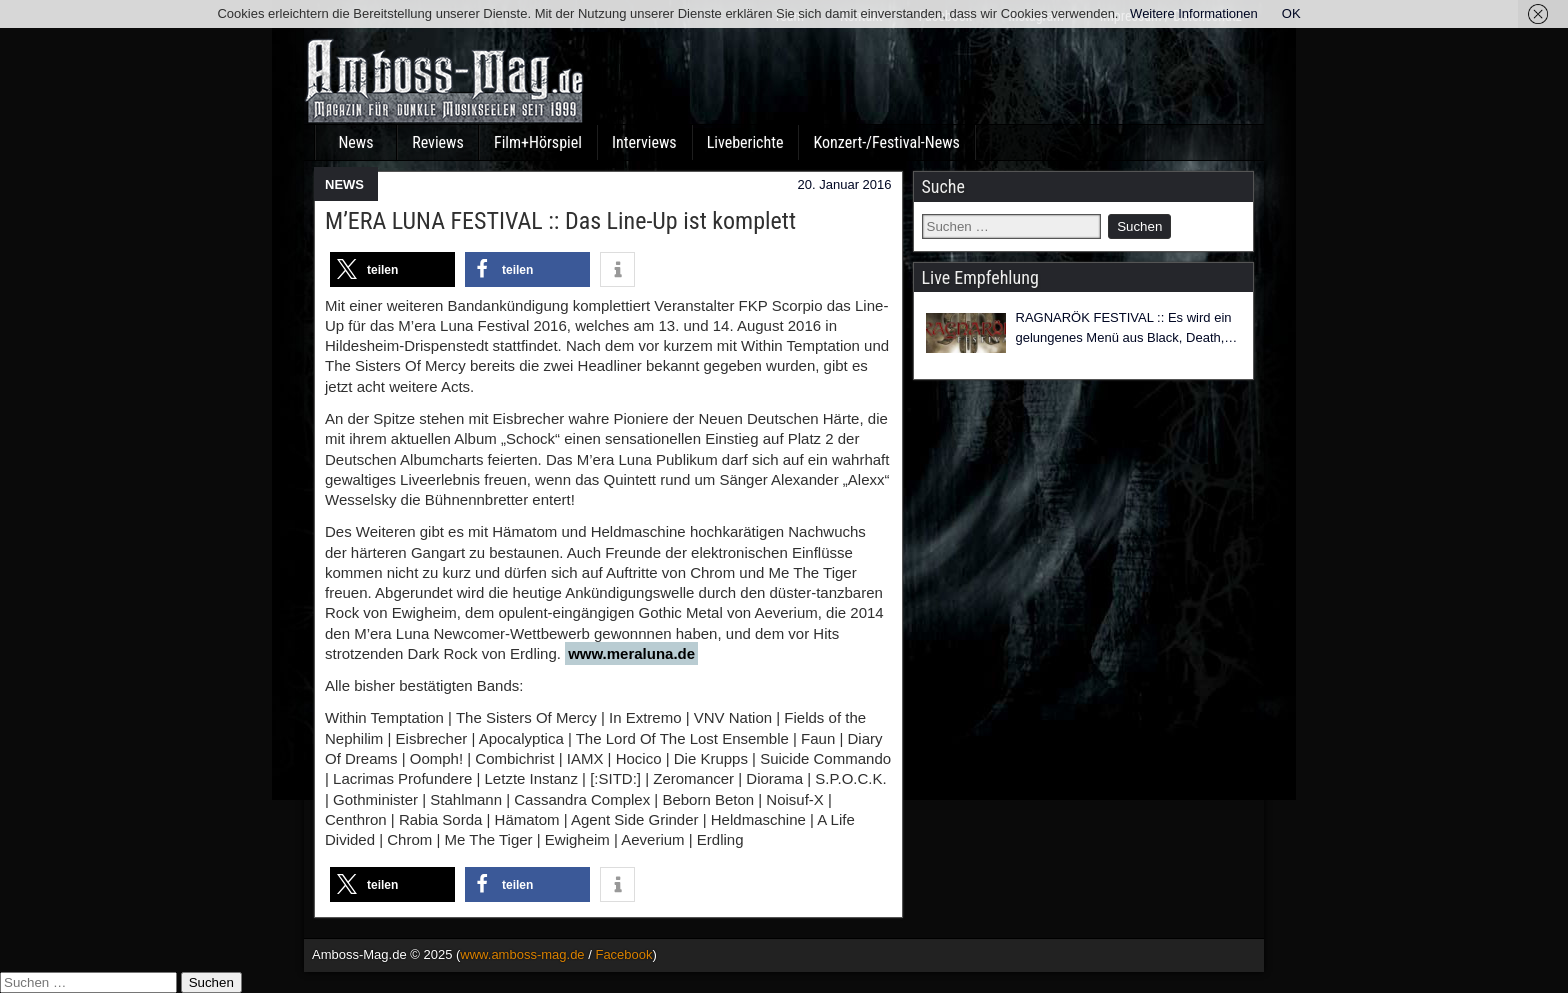 Image resolution: width=1568 pixels, height=993 pixels. Describe the element at coordinates (886, 142) in the screenshot. I see `Konzert-/Festival-News` at that location.